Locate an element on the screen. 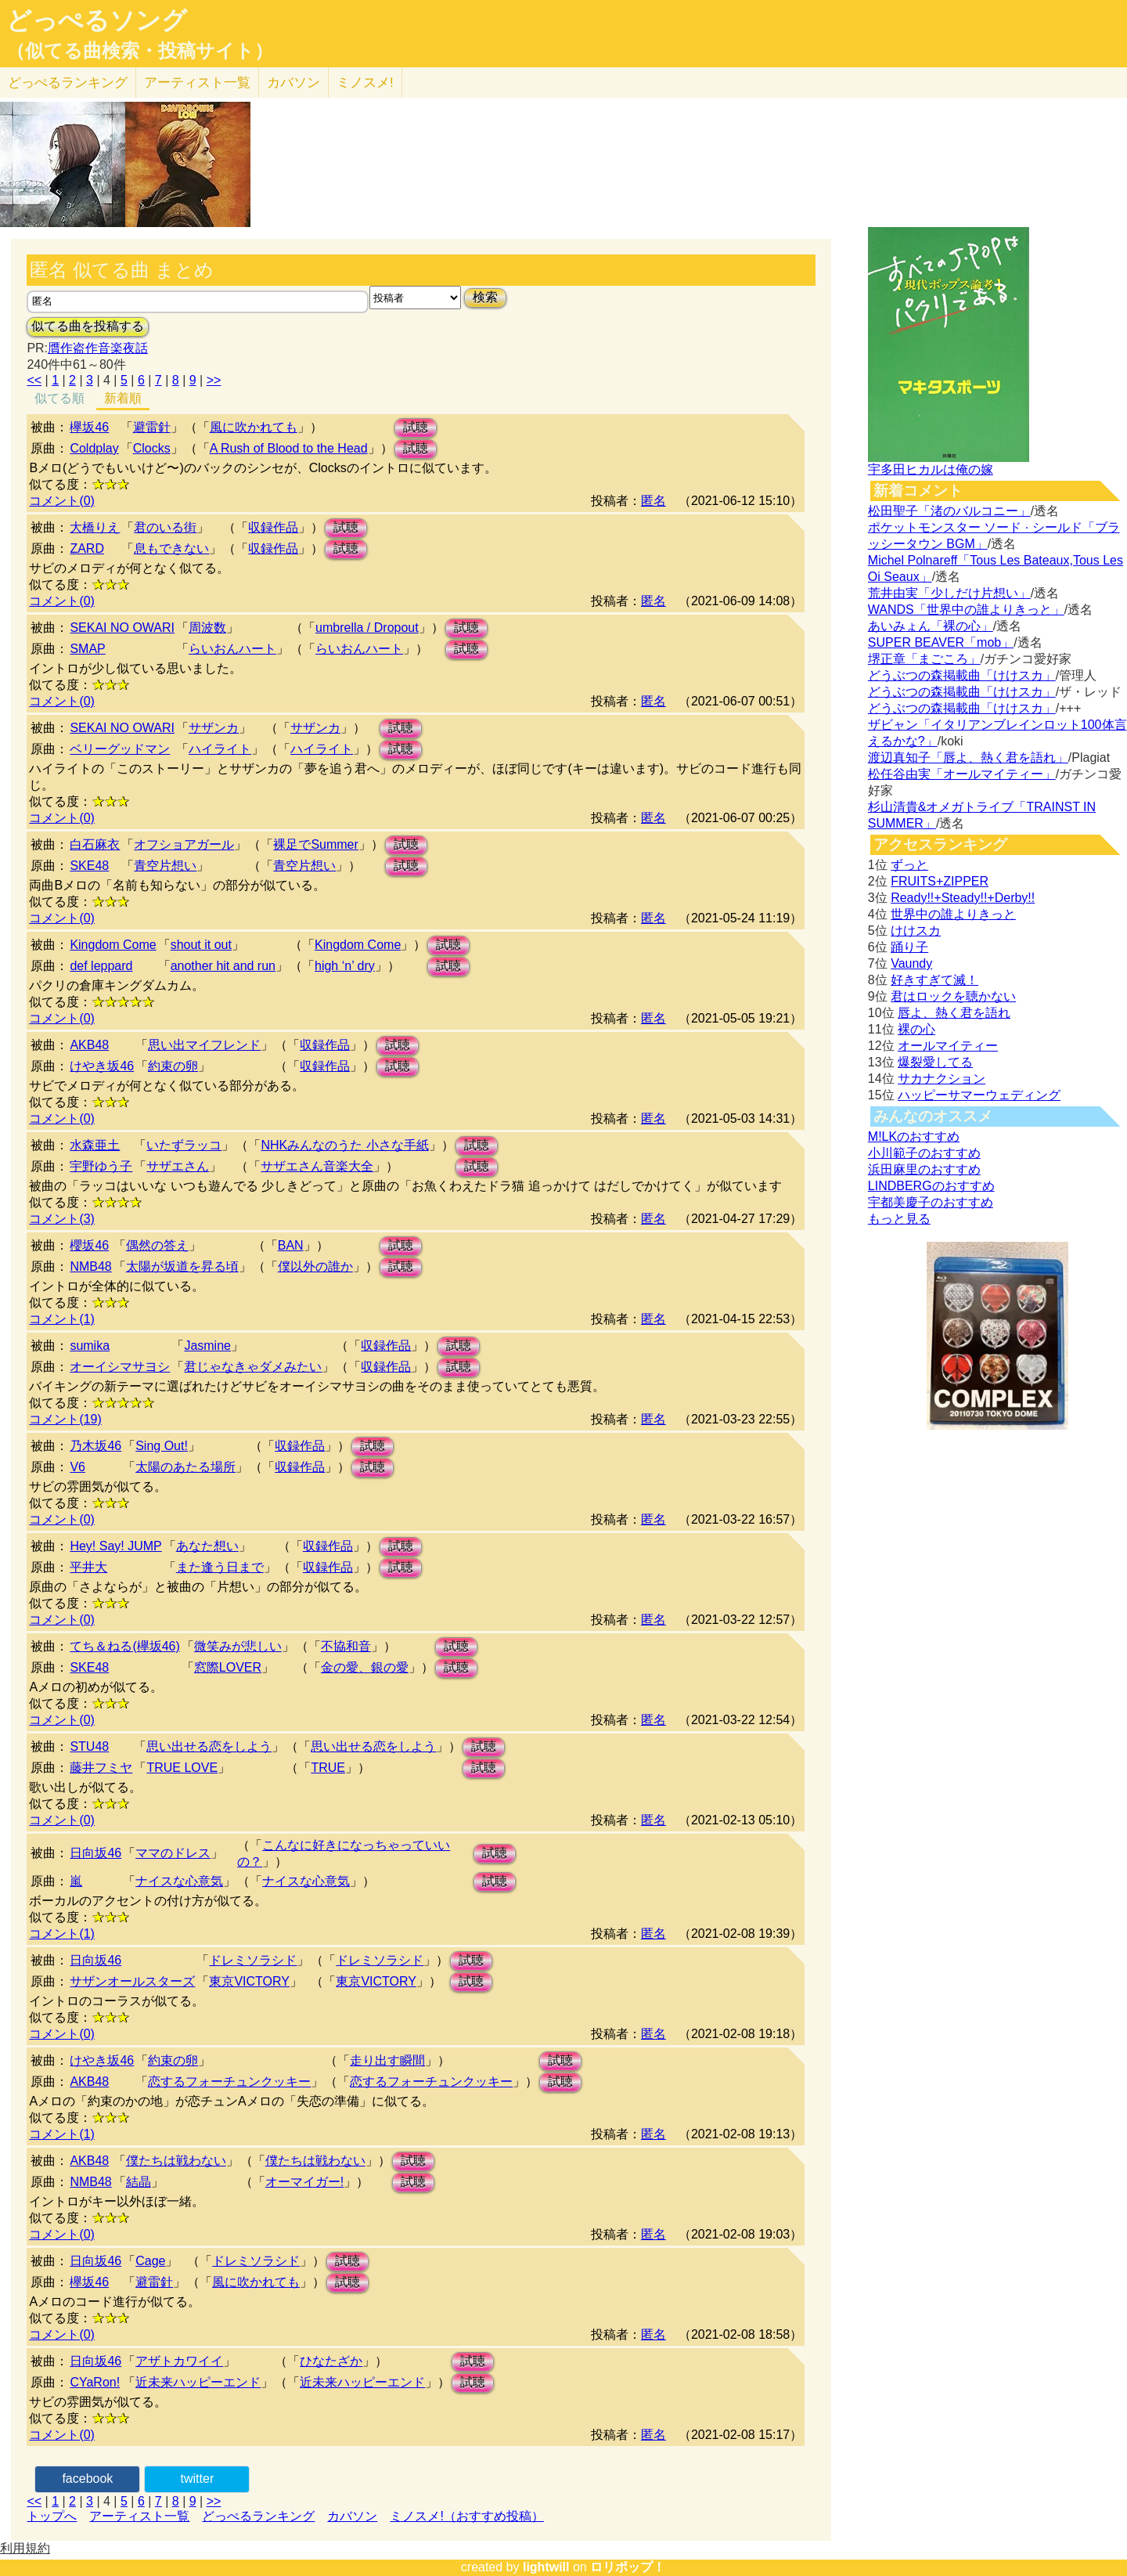 The width and height of the screenshot is (1127, 2576). 小川範子のおすすめ is located at coordinates (924, 1153).